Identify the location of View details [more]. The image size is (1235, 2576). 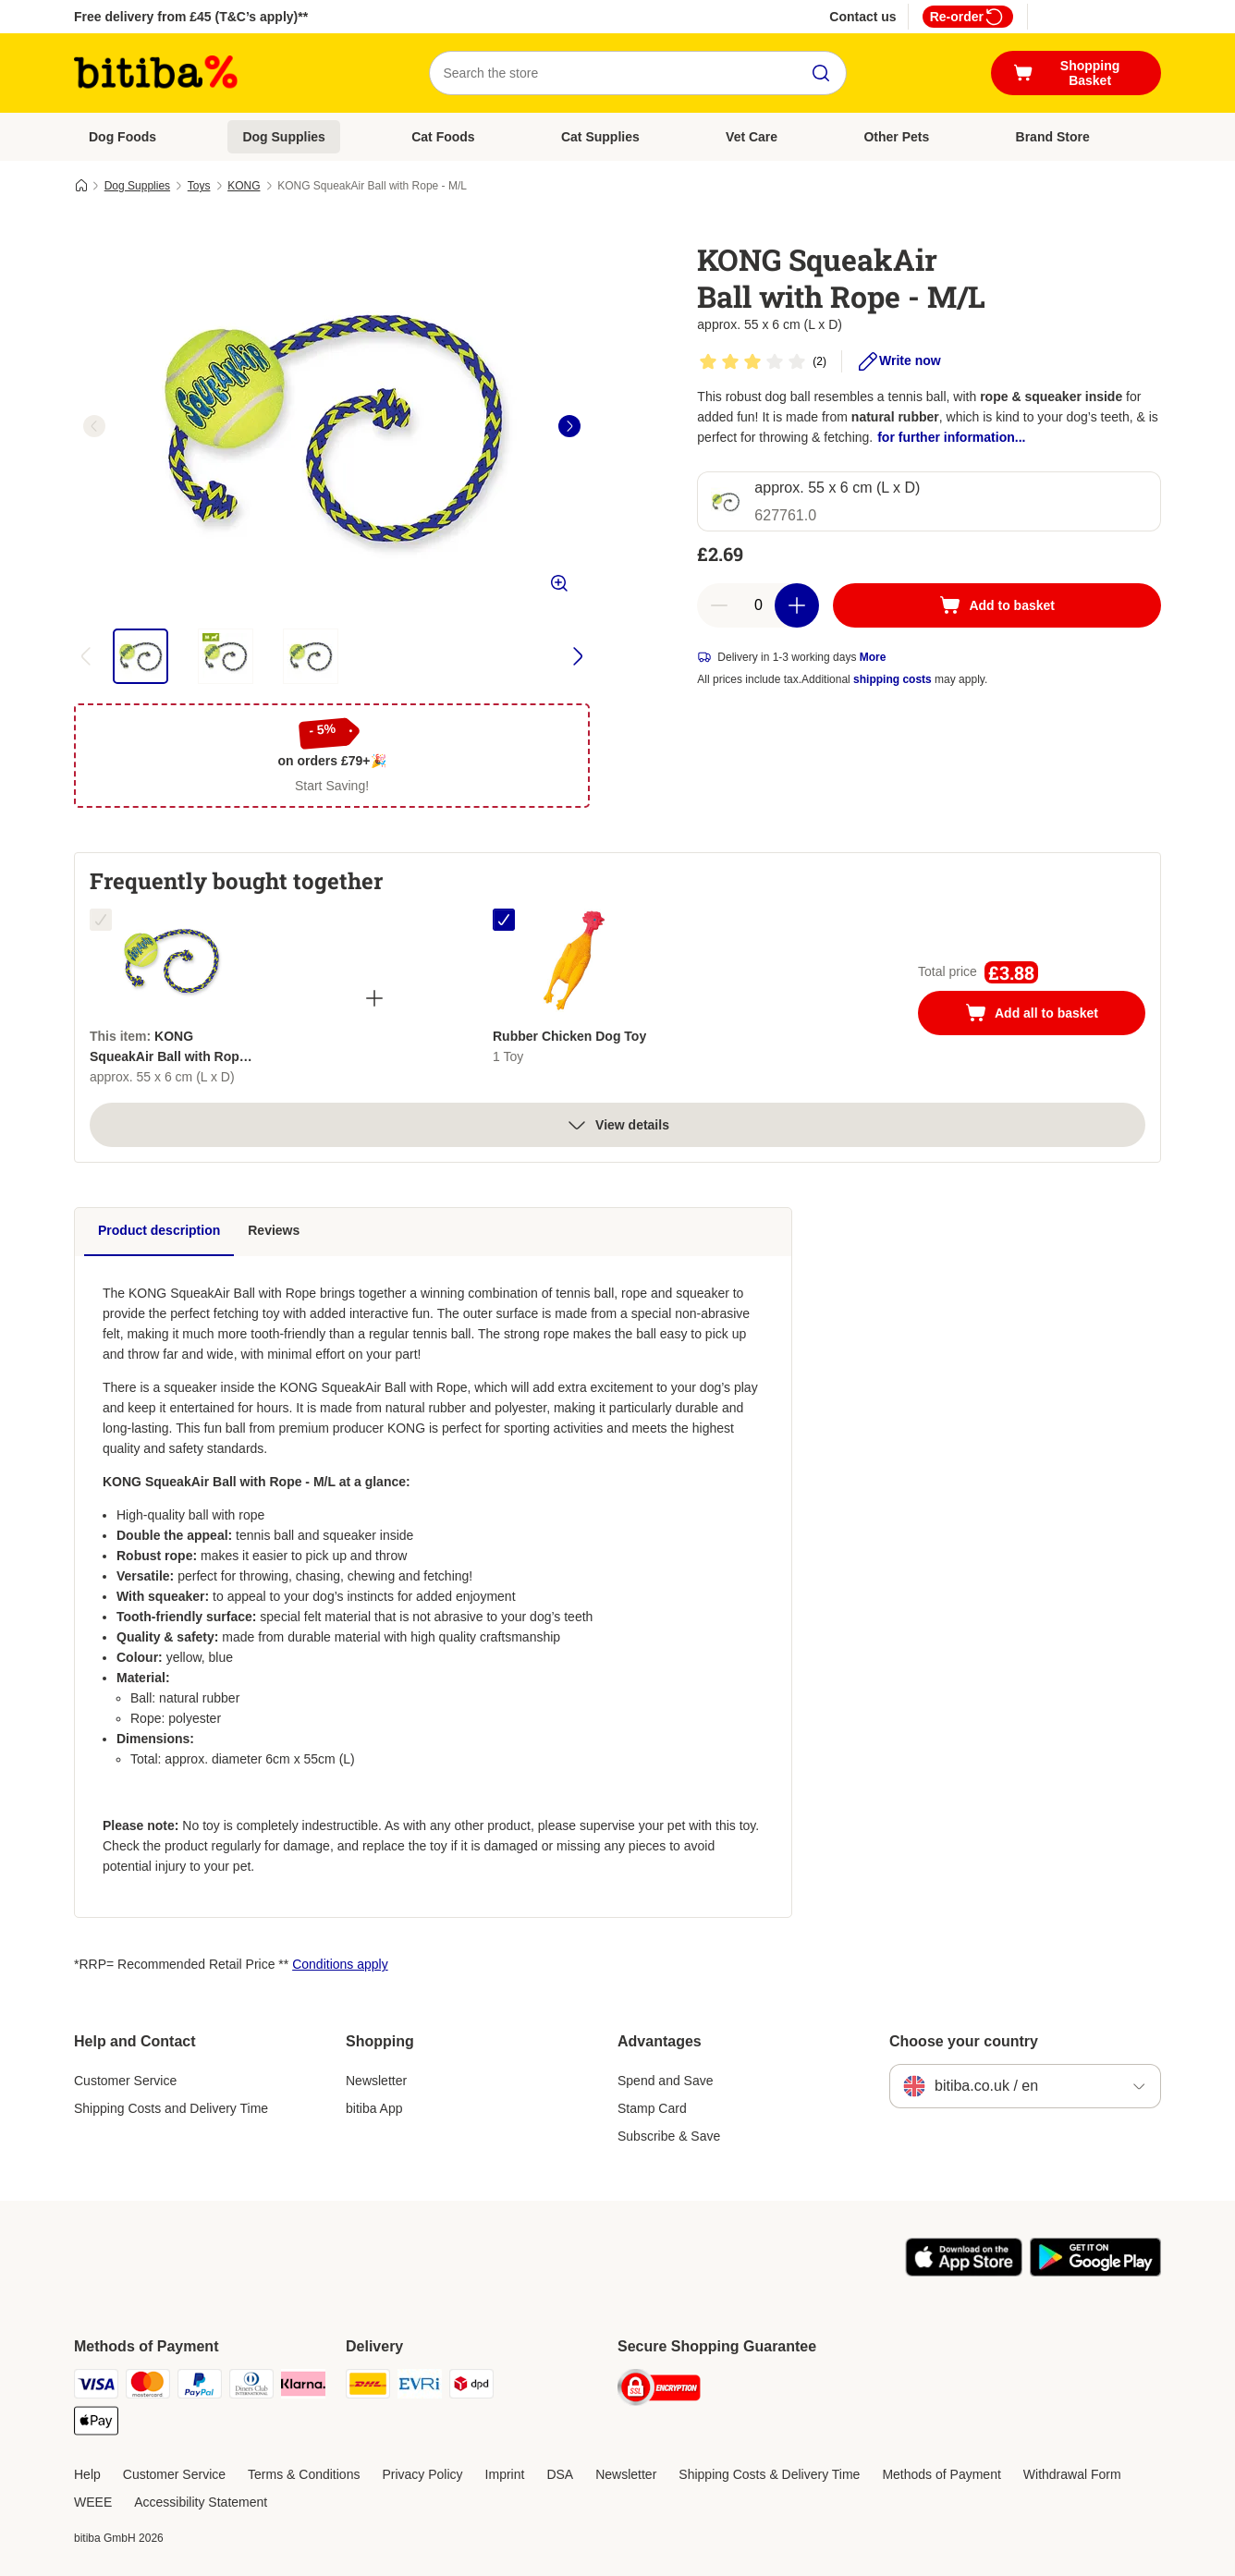
(617, 1125).